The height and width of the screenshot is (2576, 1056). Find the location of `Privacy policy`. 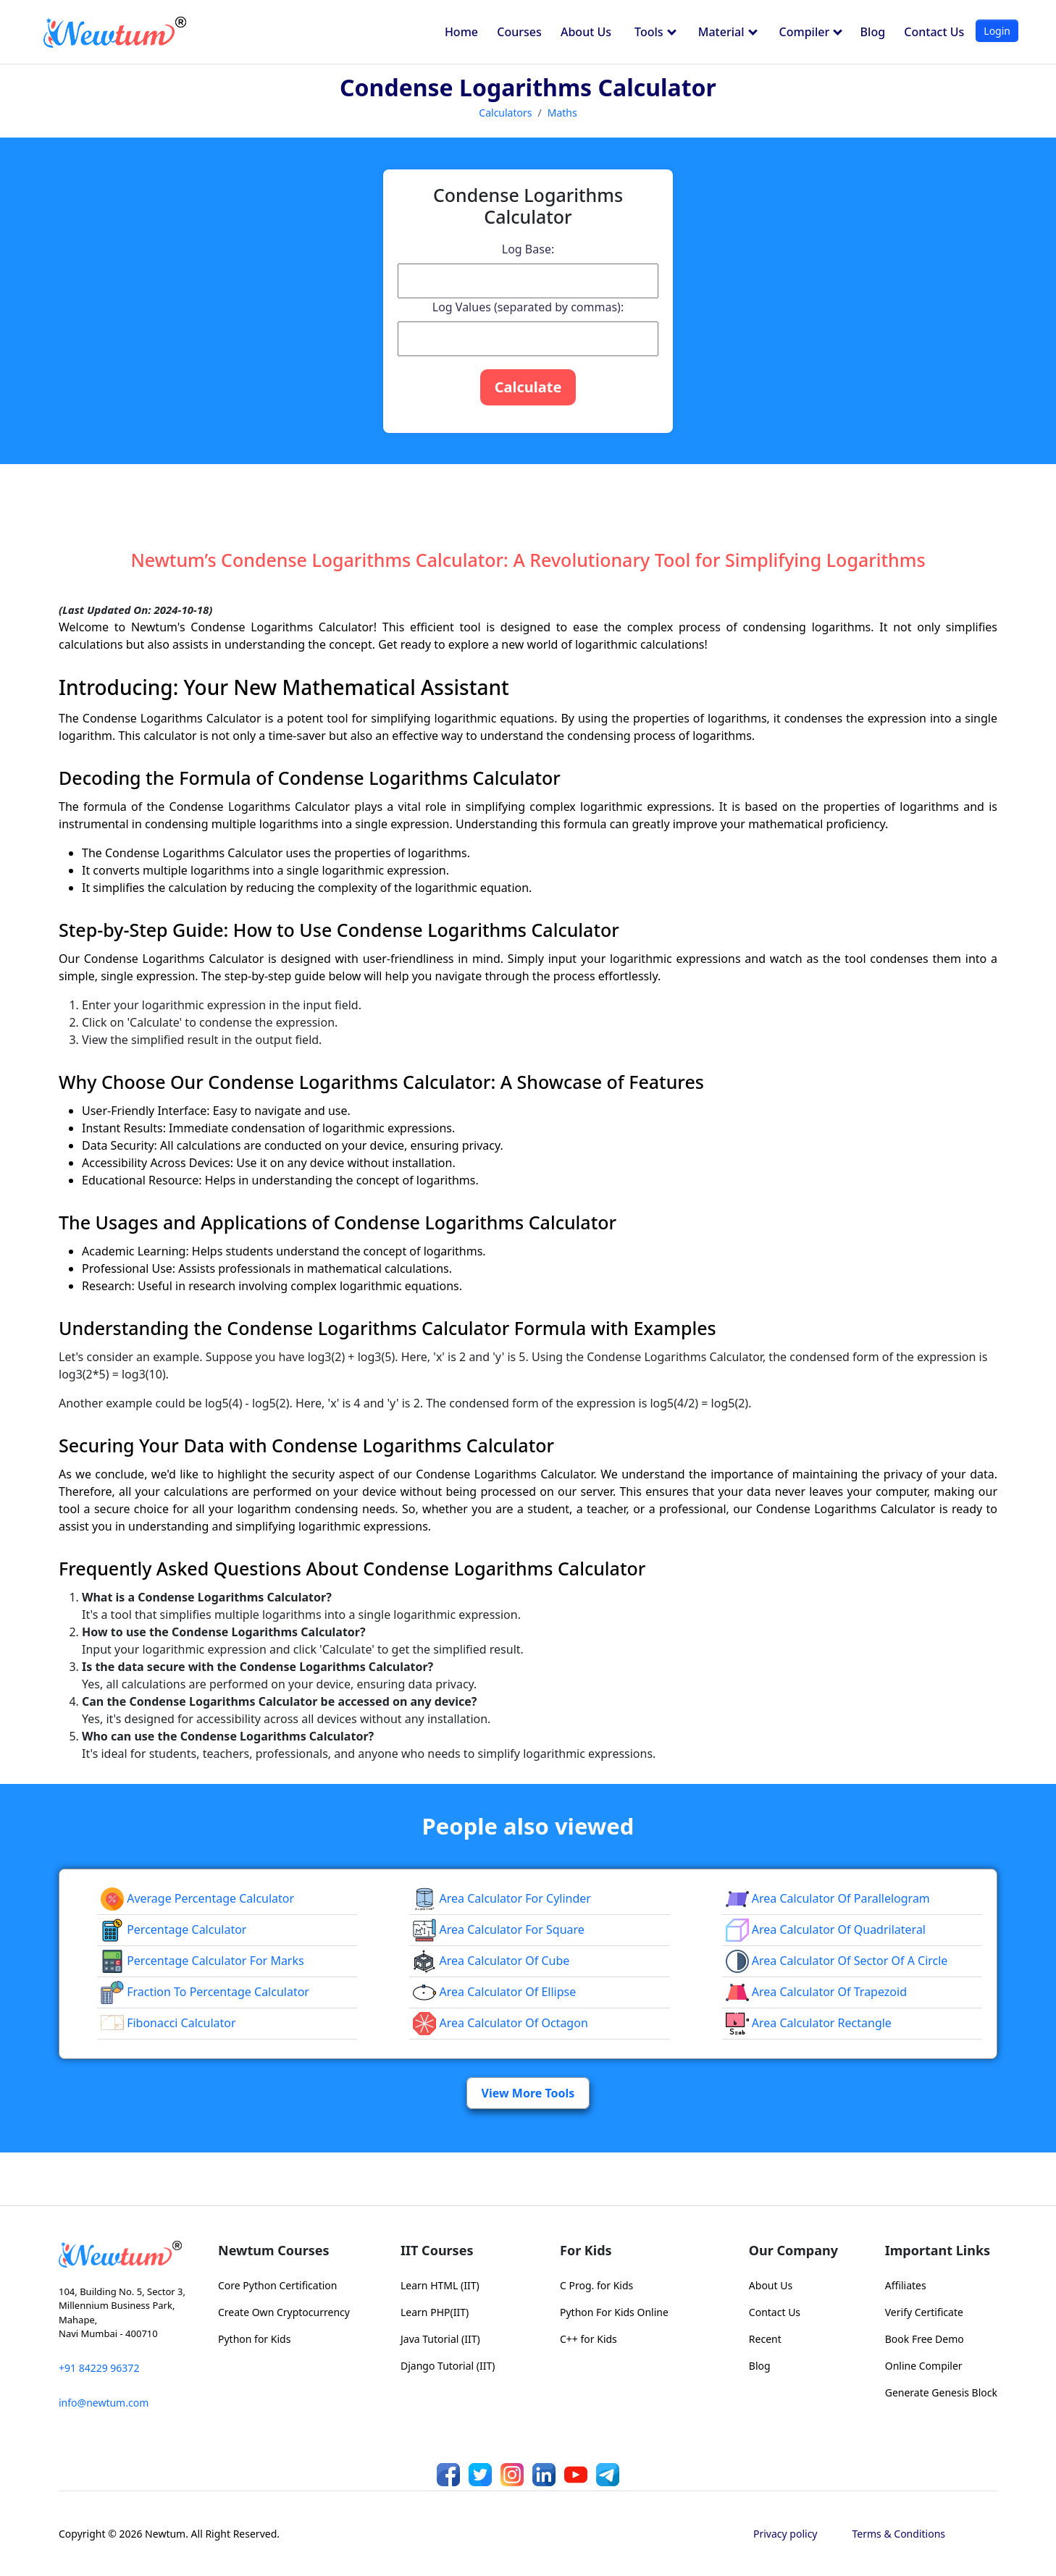

Privacy policy is located at coordinates (785, 2534).